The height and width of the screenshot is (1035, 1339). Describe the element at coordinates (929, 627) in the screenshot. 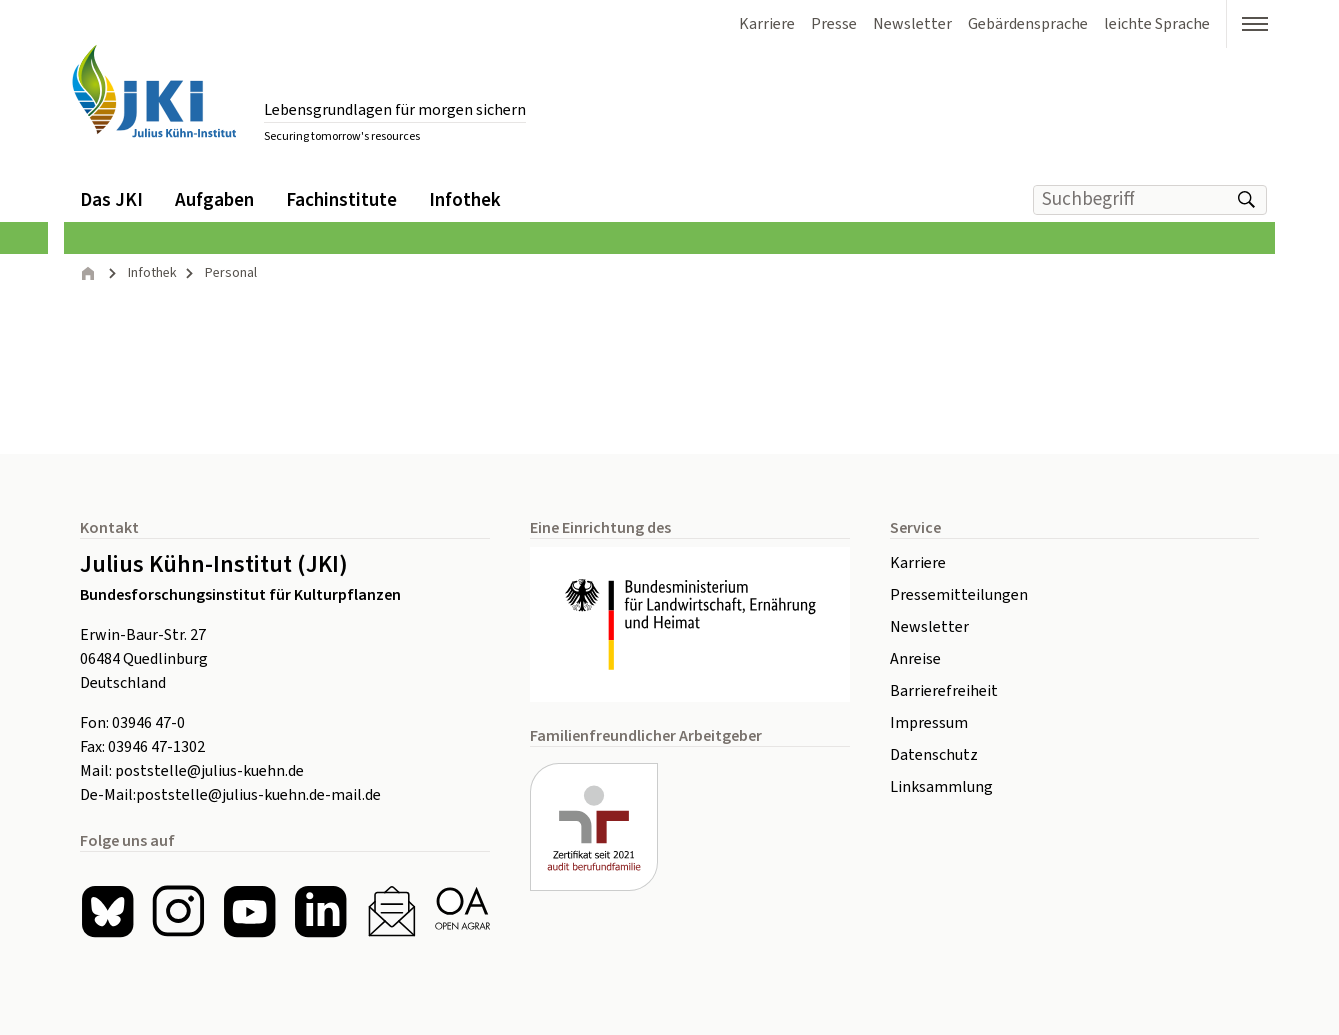

I see `Newsletter` at that location.